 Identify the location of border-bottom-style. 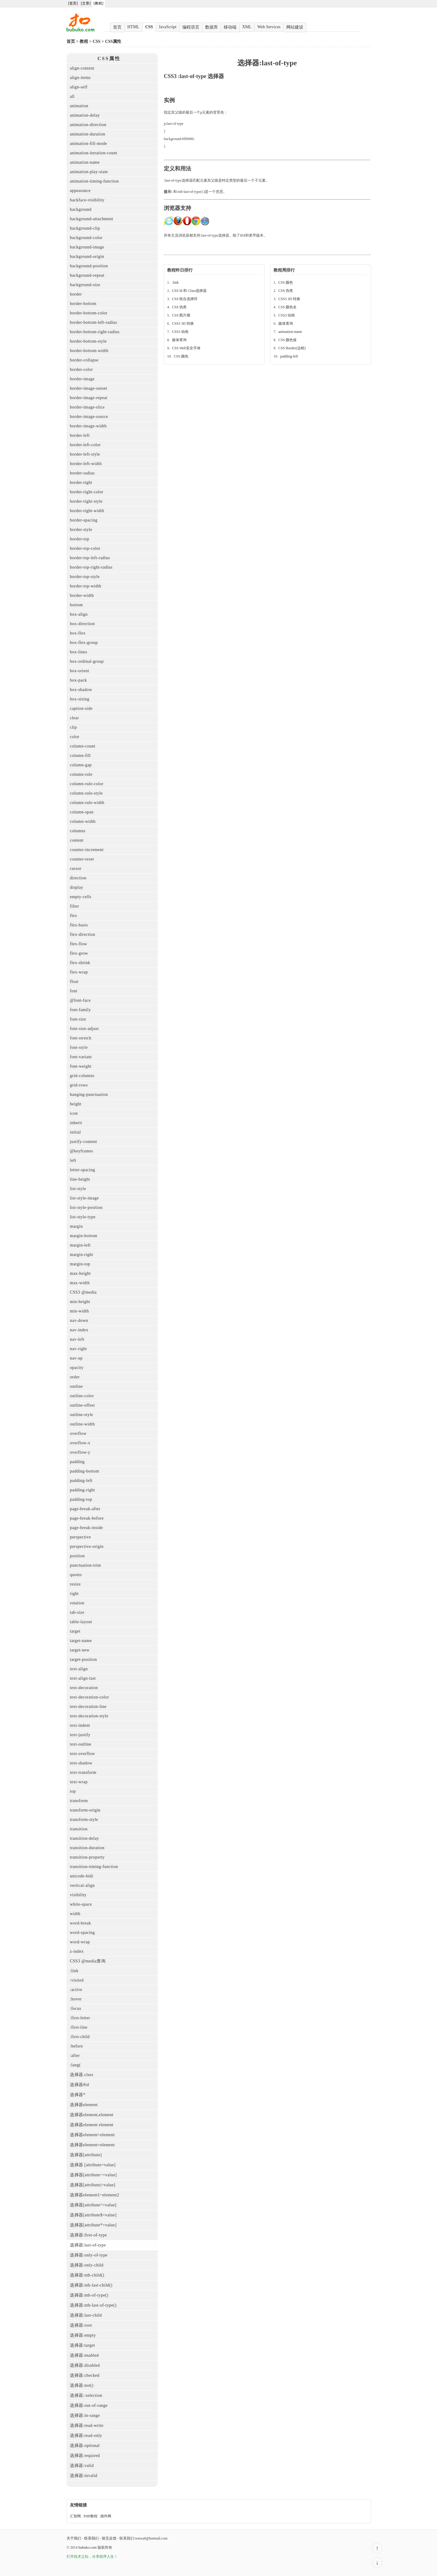
(88, 341).